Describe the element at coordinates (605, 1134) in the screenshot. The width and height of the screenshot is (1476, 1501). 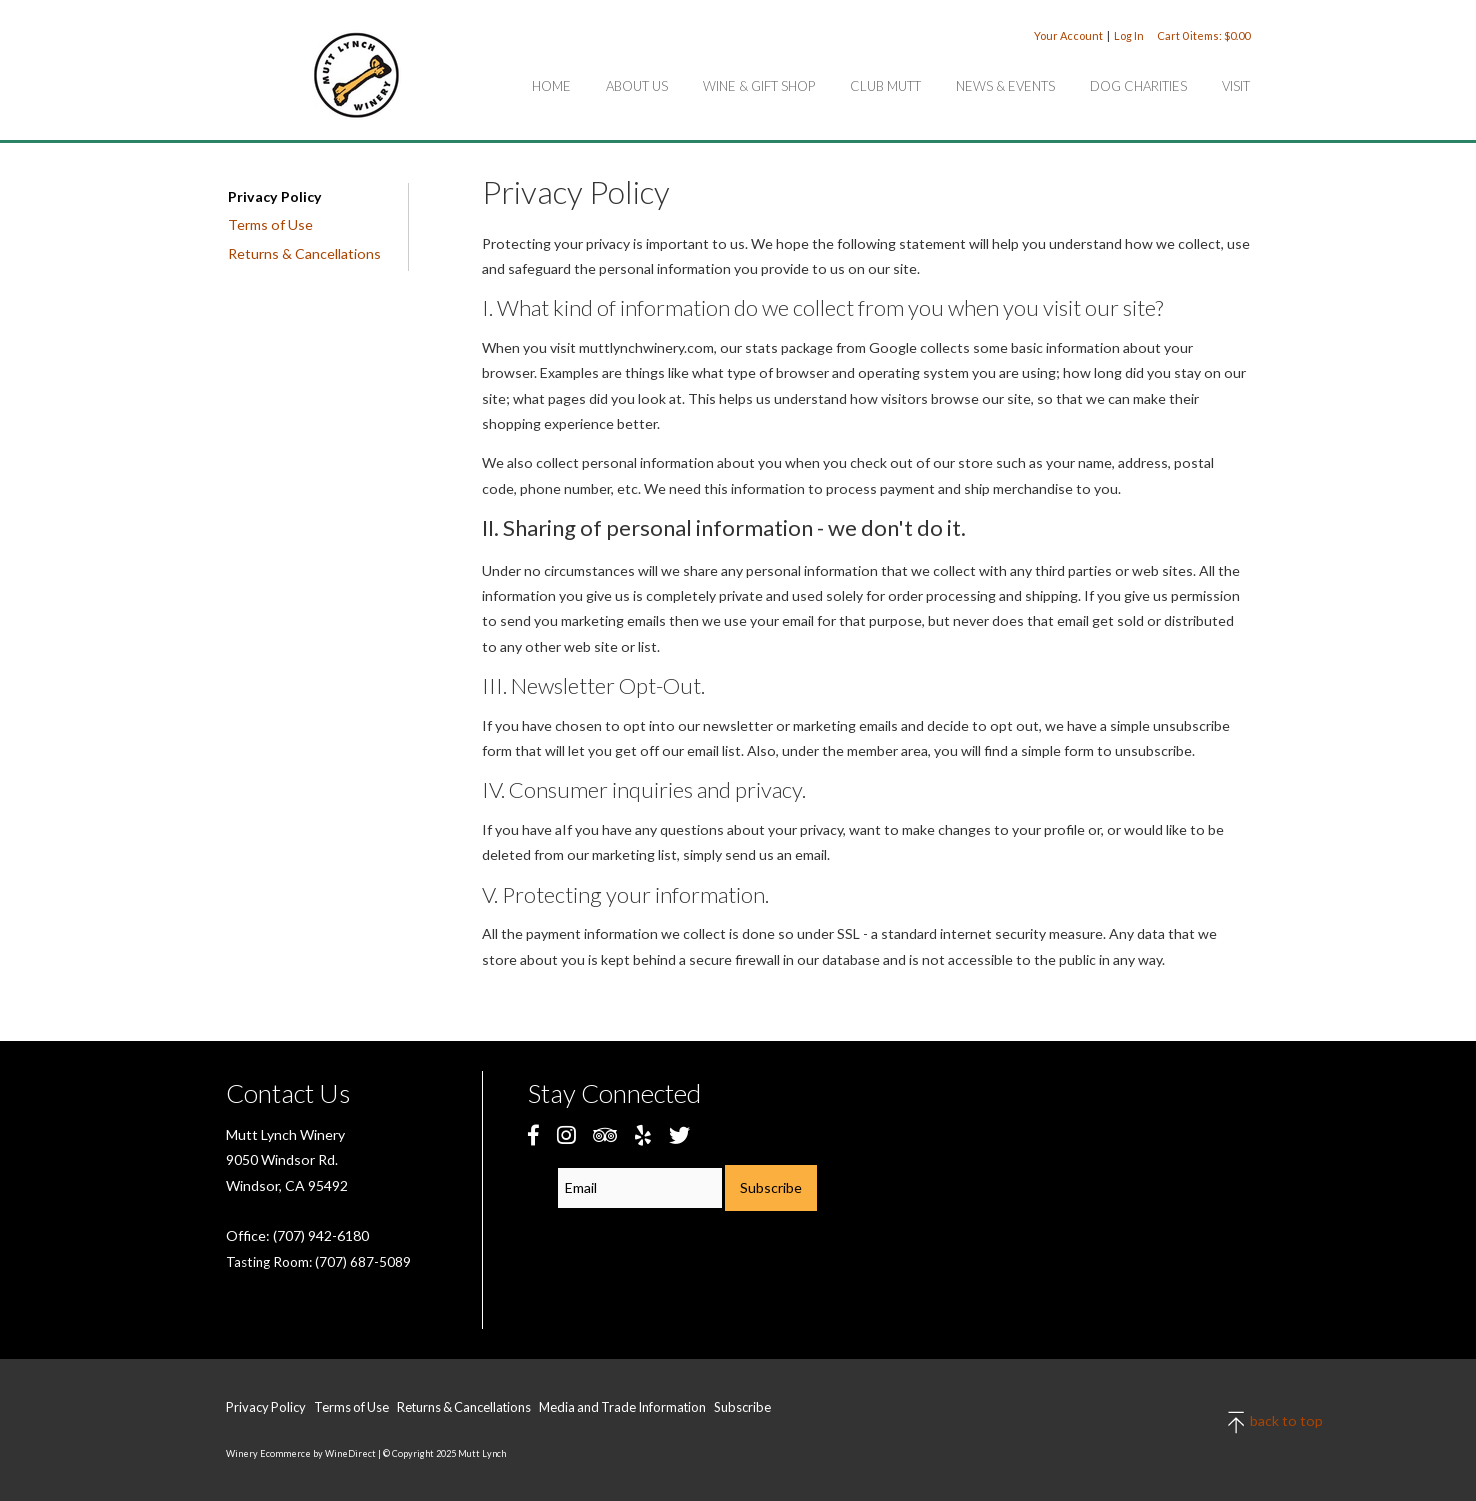
I see `[Trip Advisor]` at that location.